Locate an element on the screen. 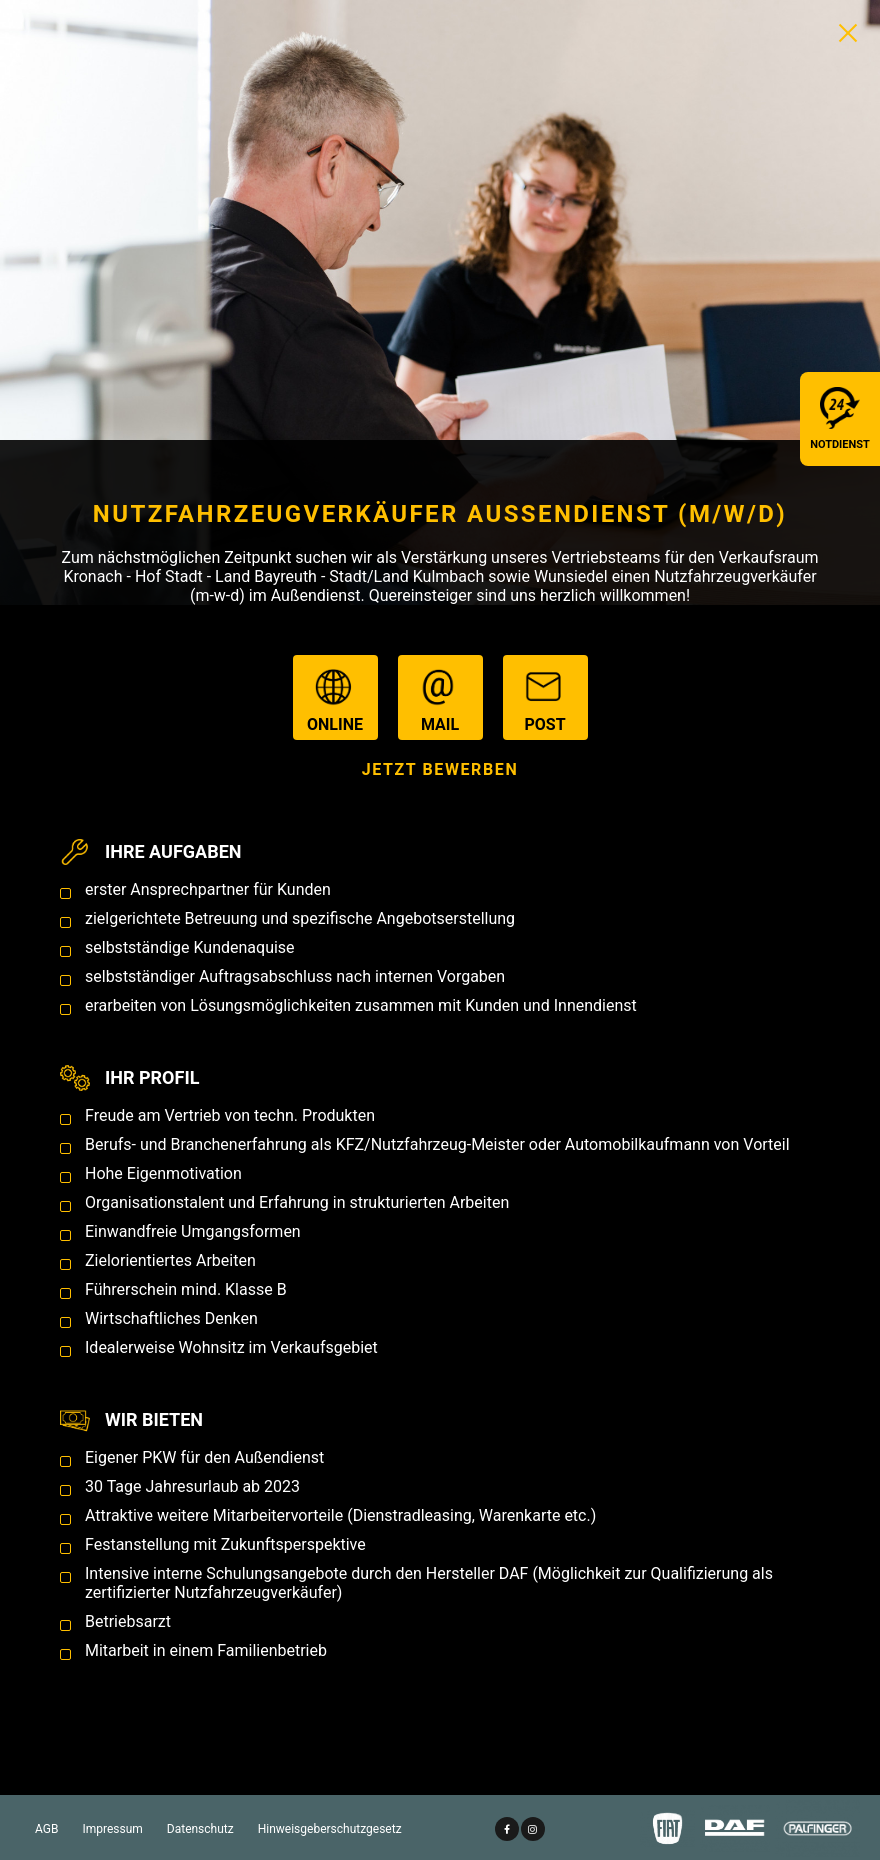 The image size is (880, 1860). online is located at coordinates (335, 698).